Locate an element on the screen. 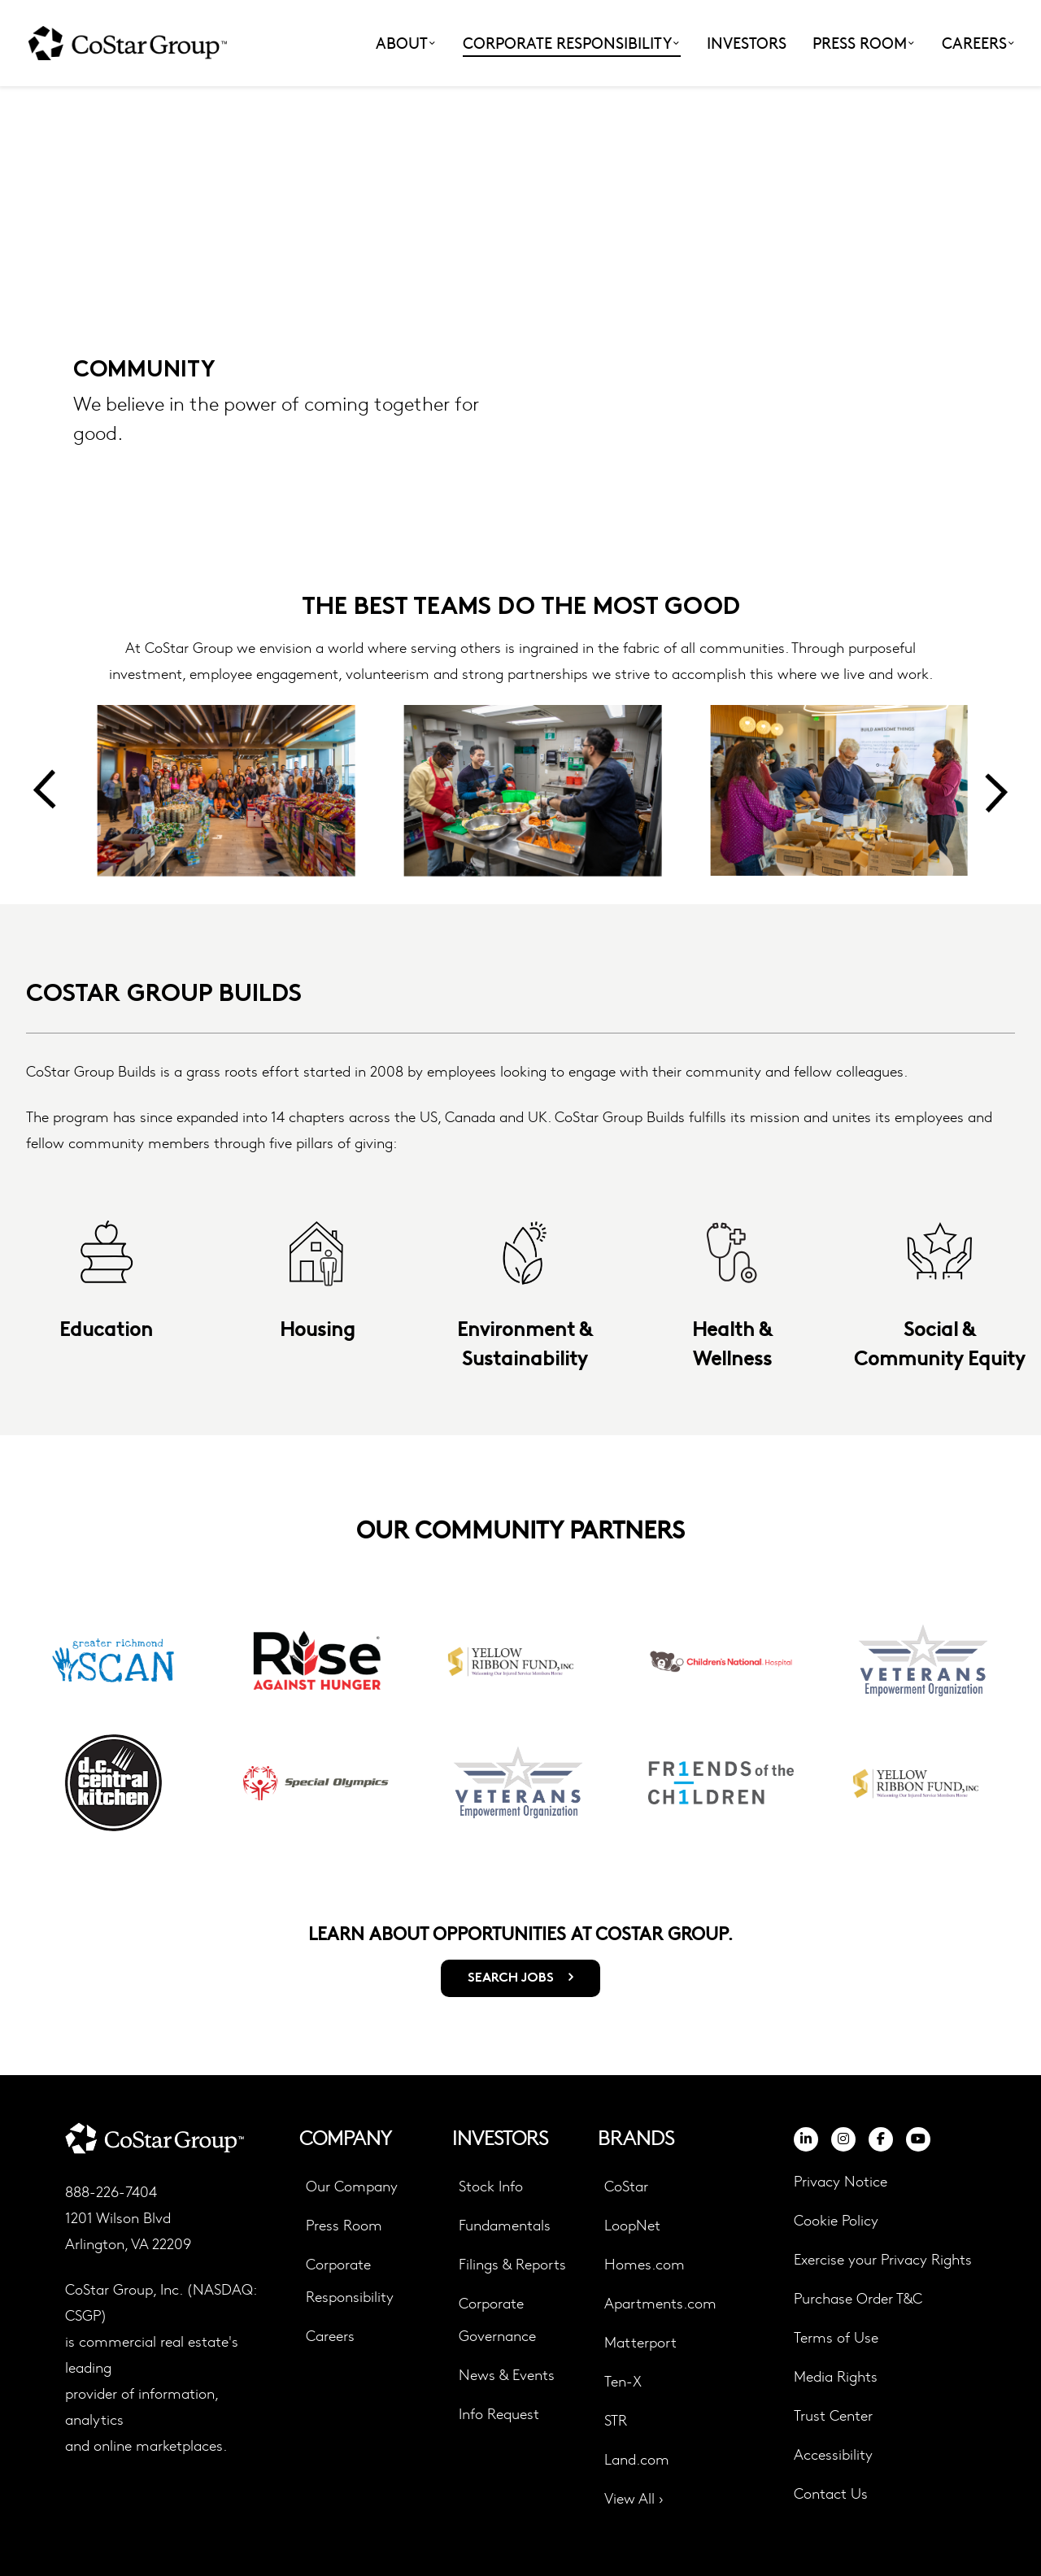  LoopNet is located at coordinates (632, 2224).